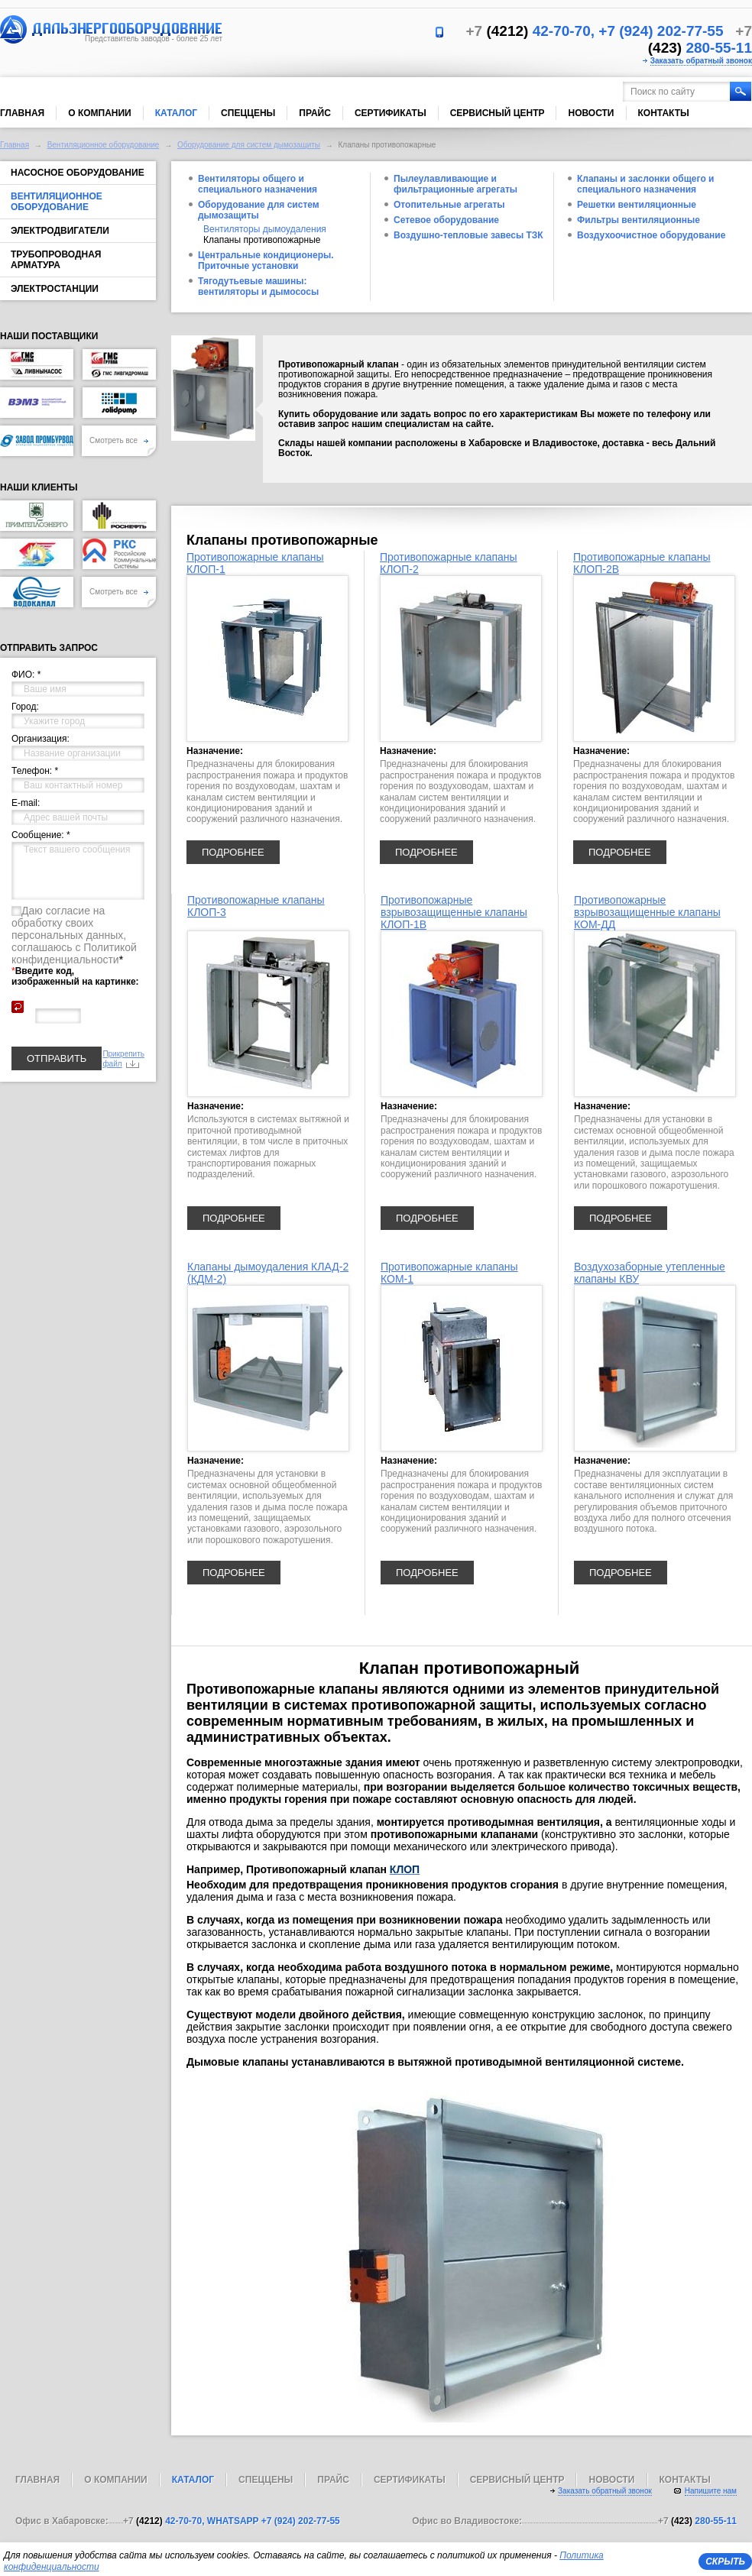  I want to click on О компании, so click(99, 113).